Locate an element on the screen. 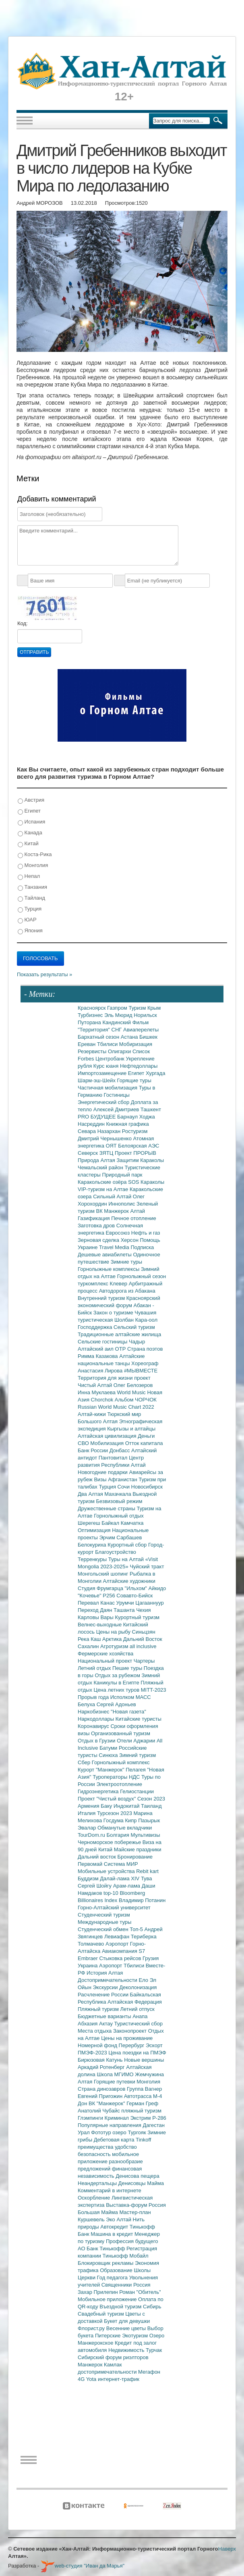 The image size is (244, 2576). Дешевые авиабилеты is located at coordinates (105, 1255).